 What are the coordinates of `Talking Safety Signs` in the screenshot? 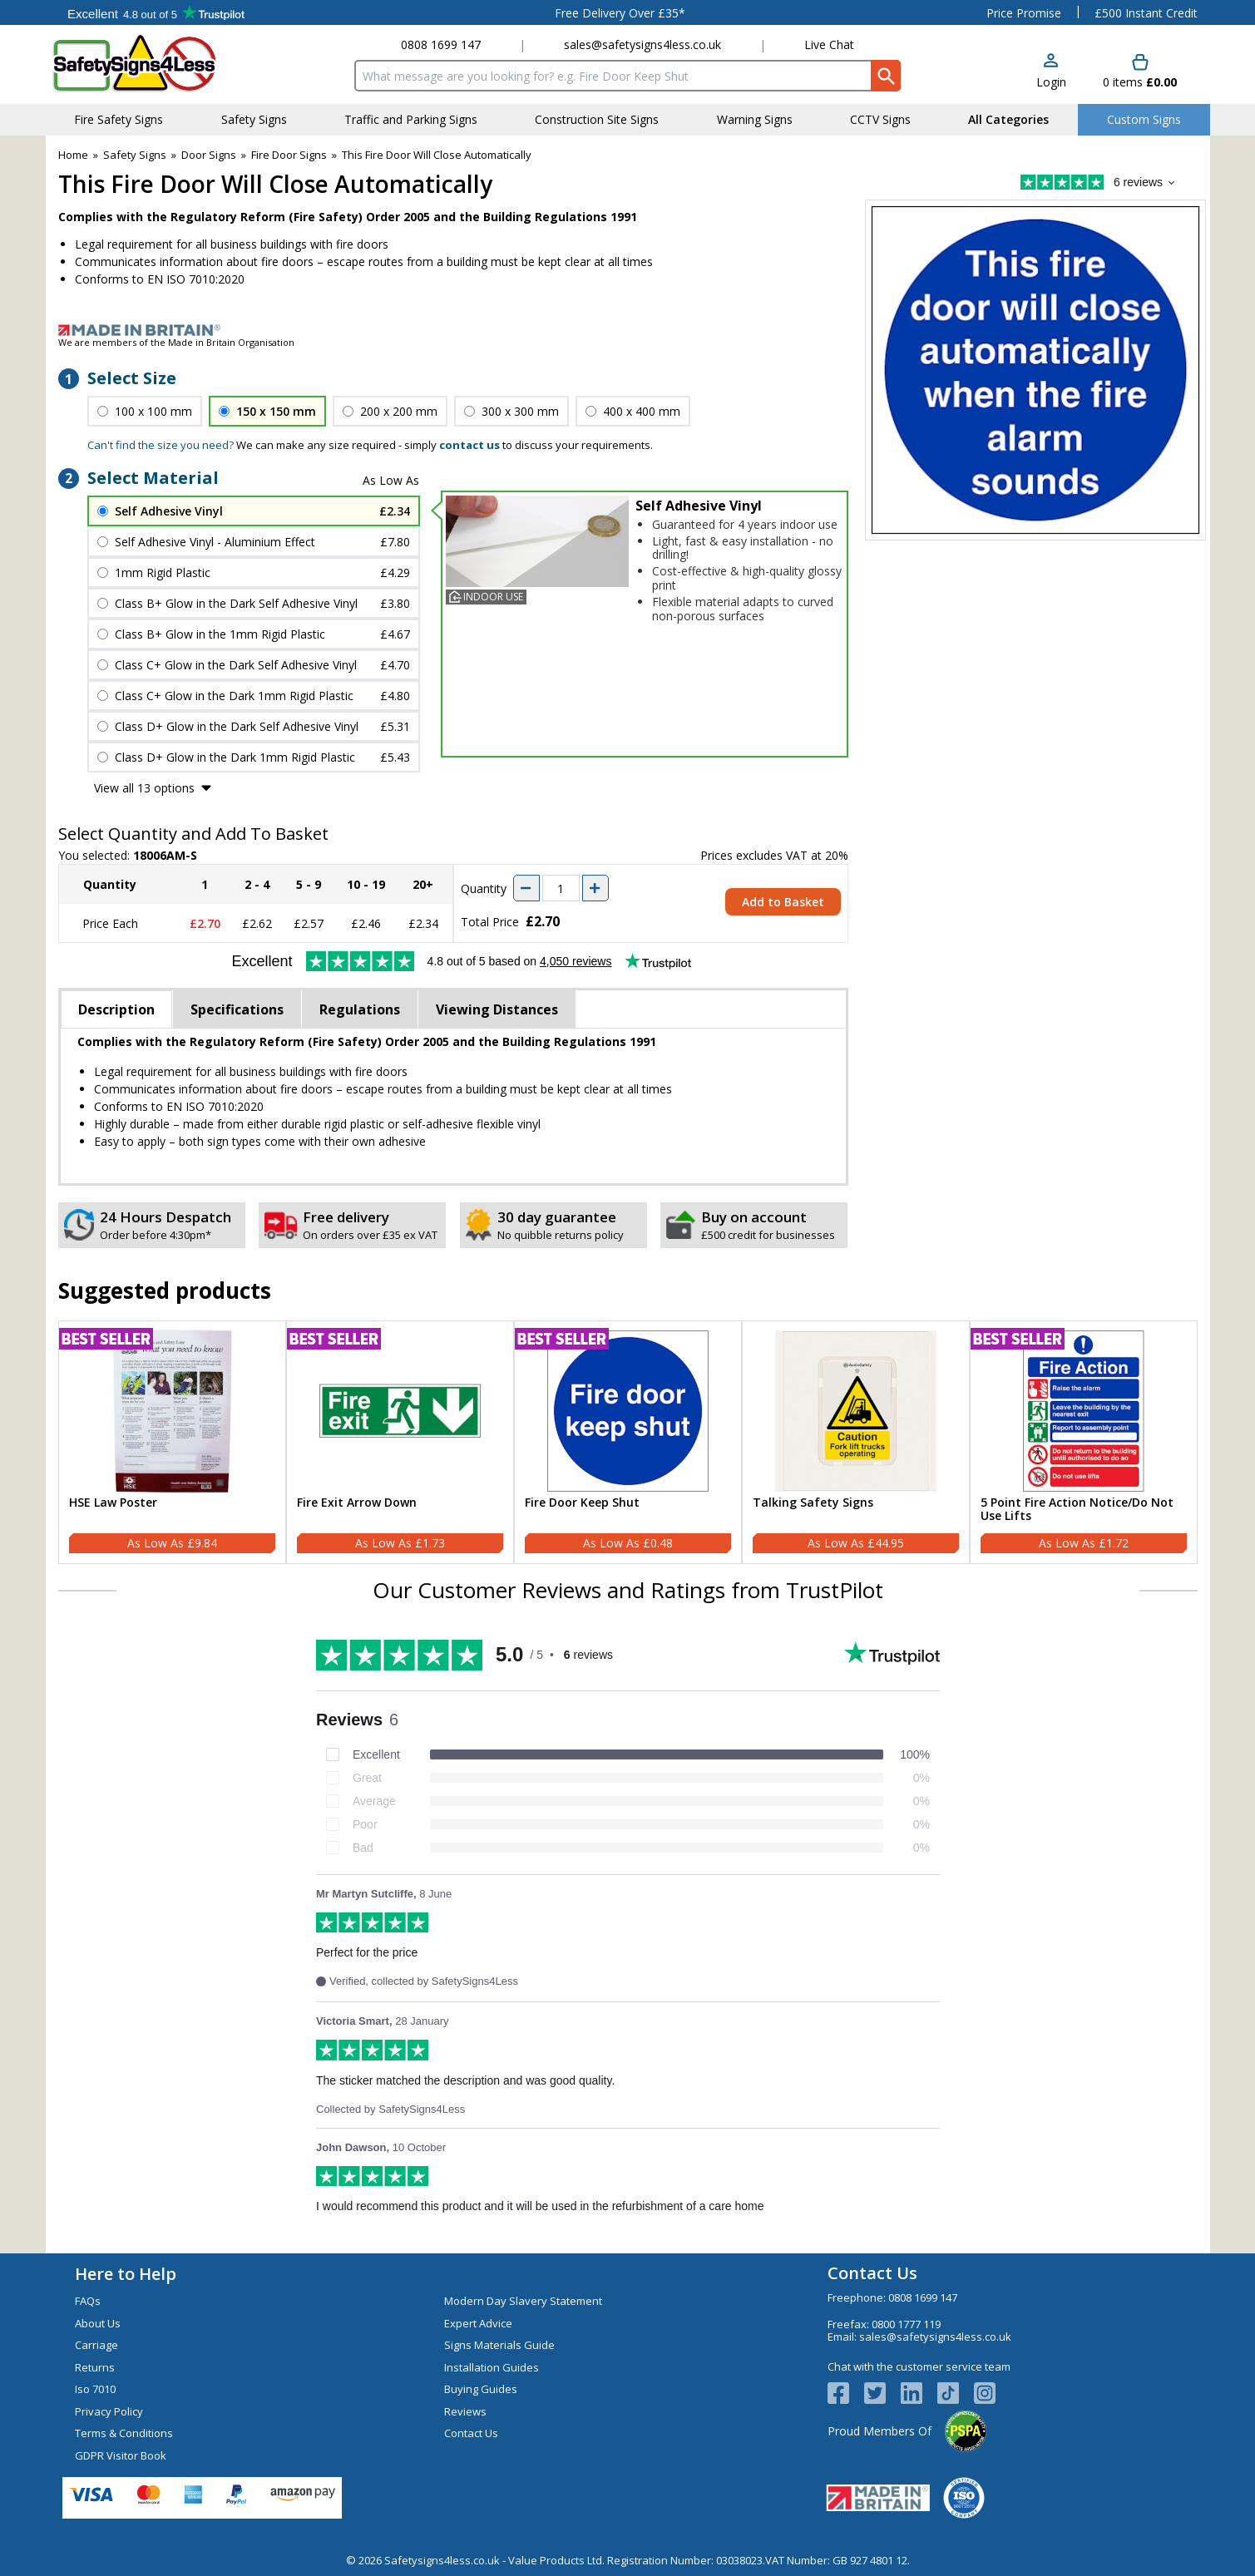 It's located at (813, 1503).